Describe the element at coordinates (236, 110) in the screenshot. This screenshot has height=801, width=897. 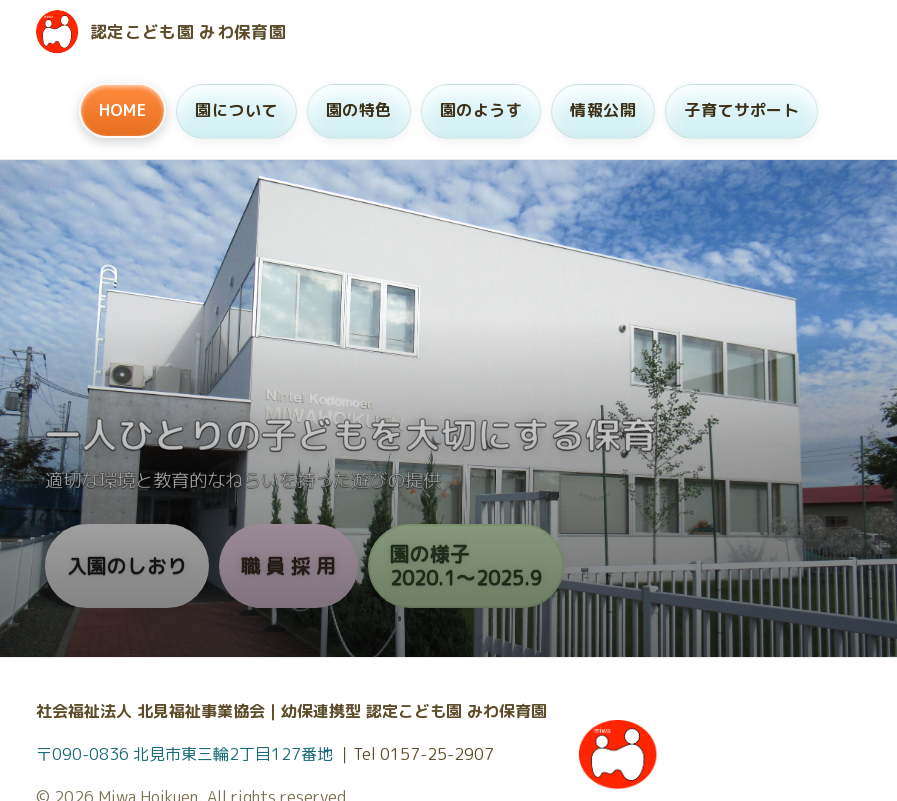
I see `園について` at that location.